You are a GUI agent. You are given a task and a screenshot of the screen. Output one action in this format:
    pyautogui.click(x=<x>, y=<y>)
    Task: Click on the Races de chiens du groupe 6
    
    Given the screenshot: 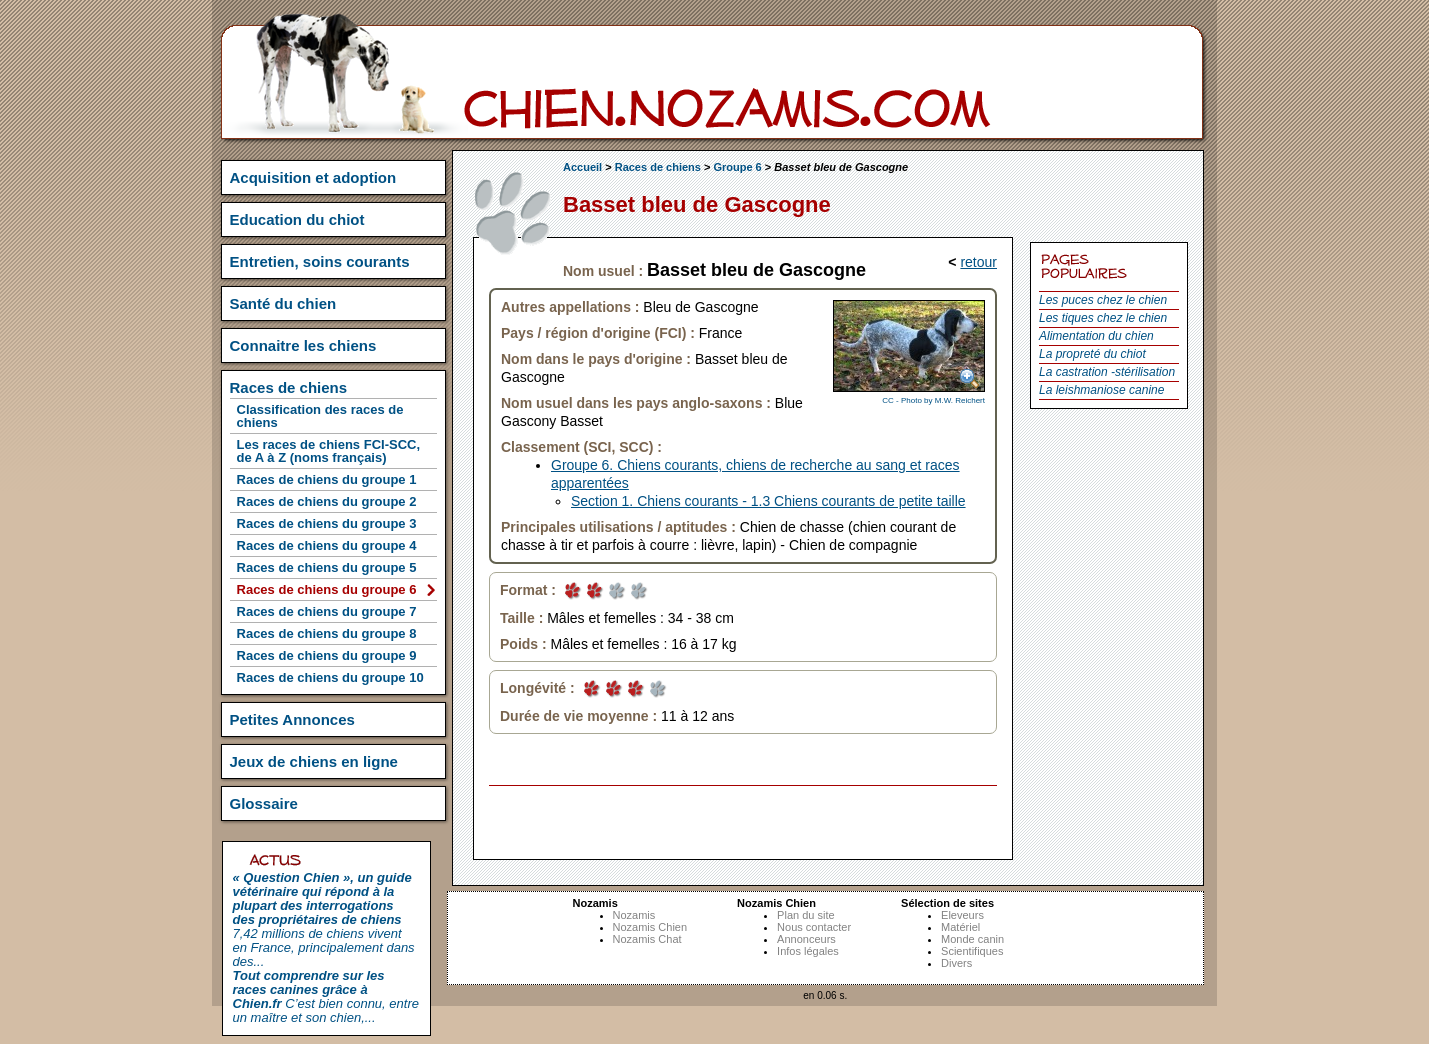 What is the action you would take?
    pyautogui.click(x=327, y=589)
    